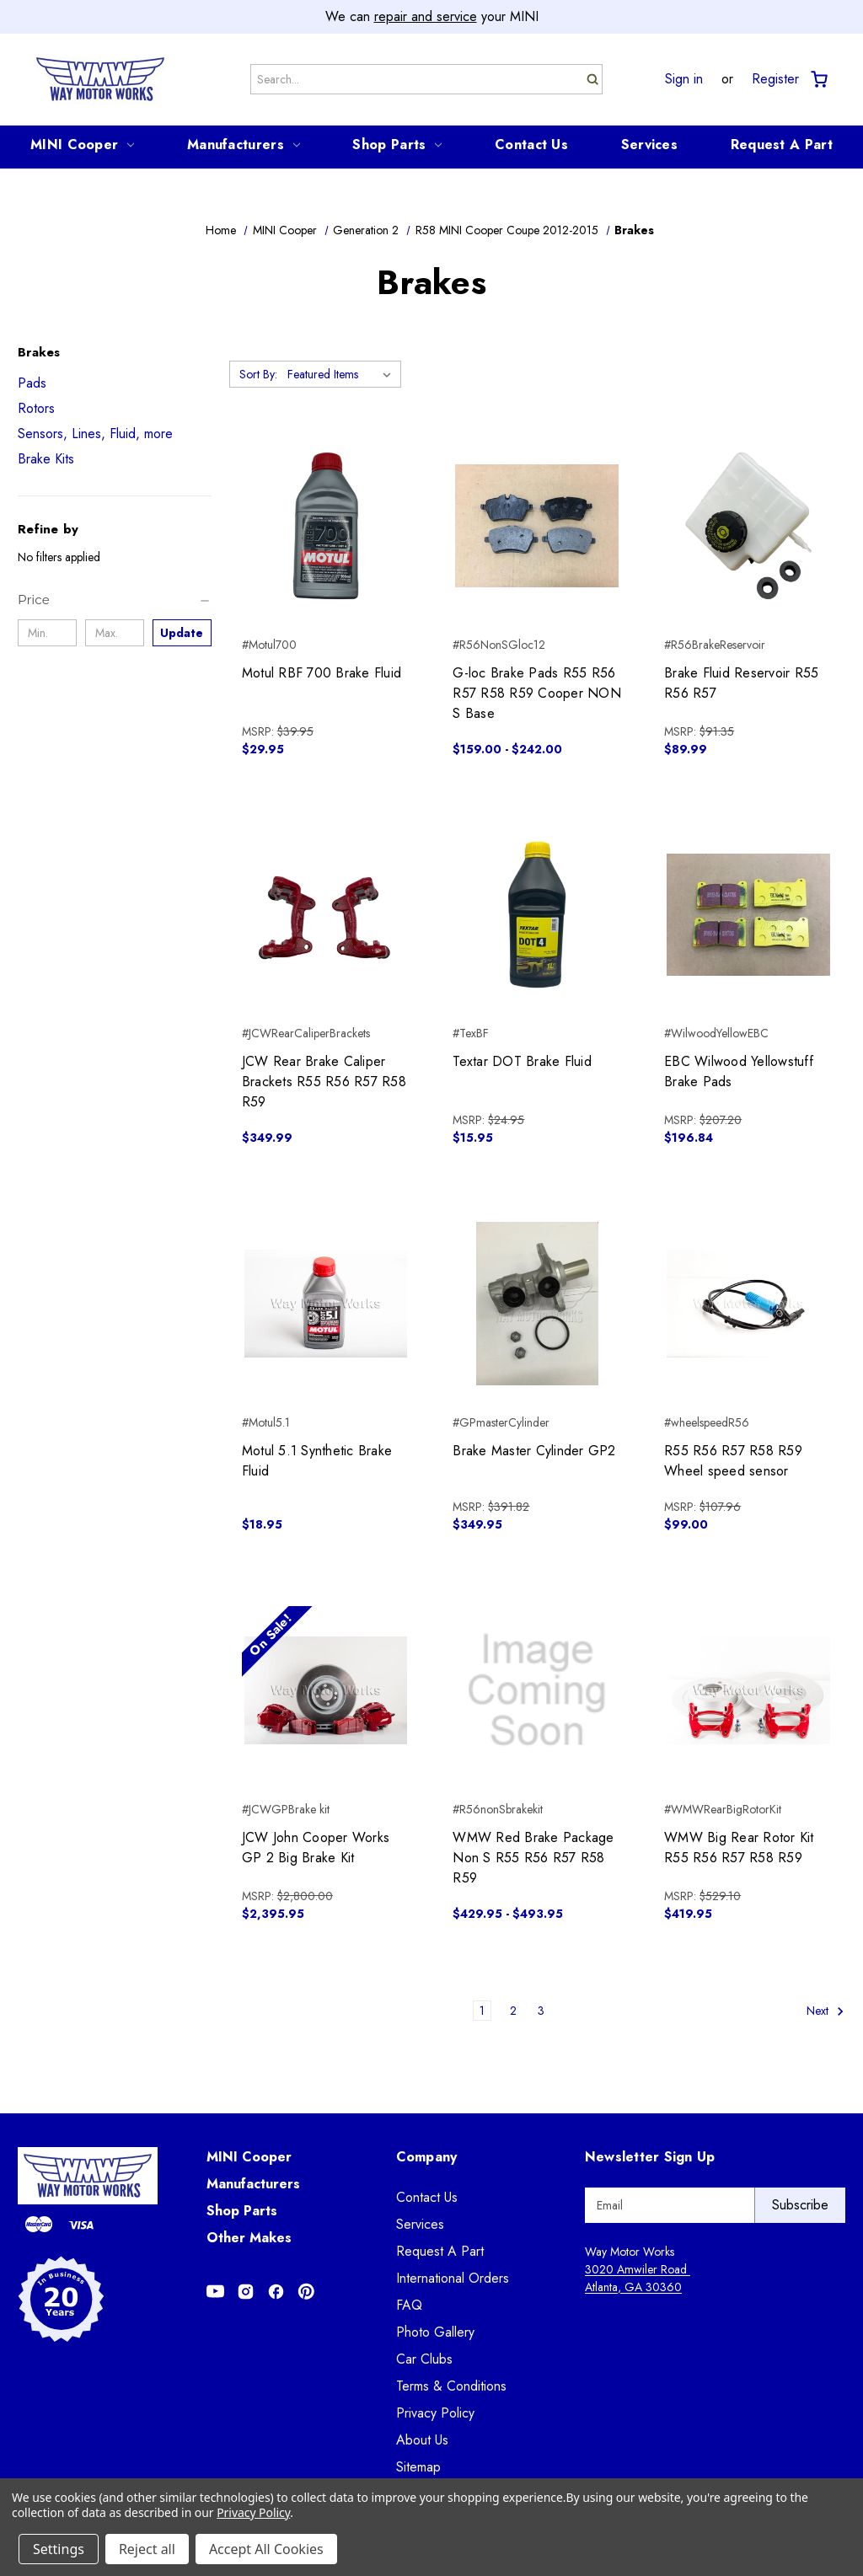 This screenshot has width=863, height=2576. What do you see at coordinates (435, 2332) in the screenshot?
I see `Photo Gallery` at bounding box center [435, 2332].